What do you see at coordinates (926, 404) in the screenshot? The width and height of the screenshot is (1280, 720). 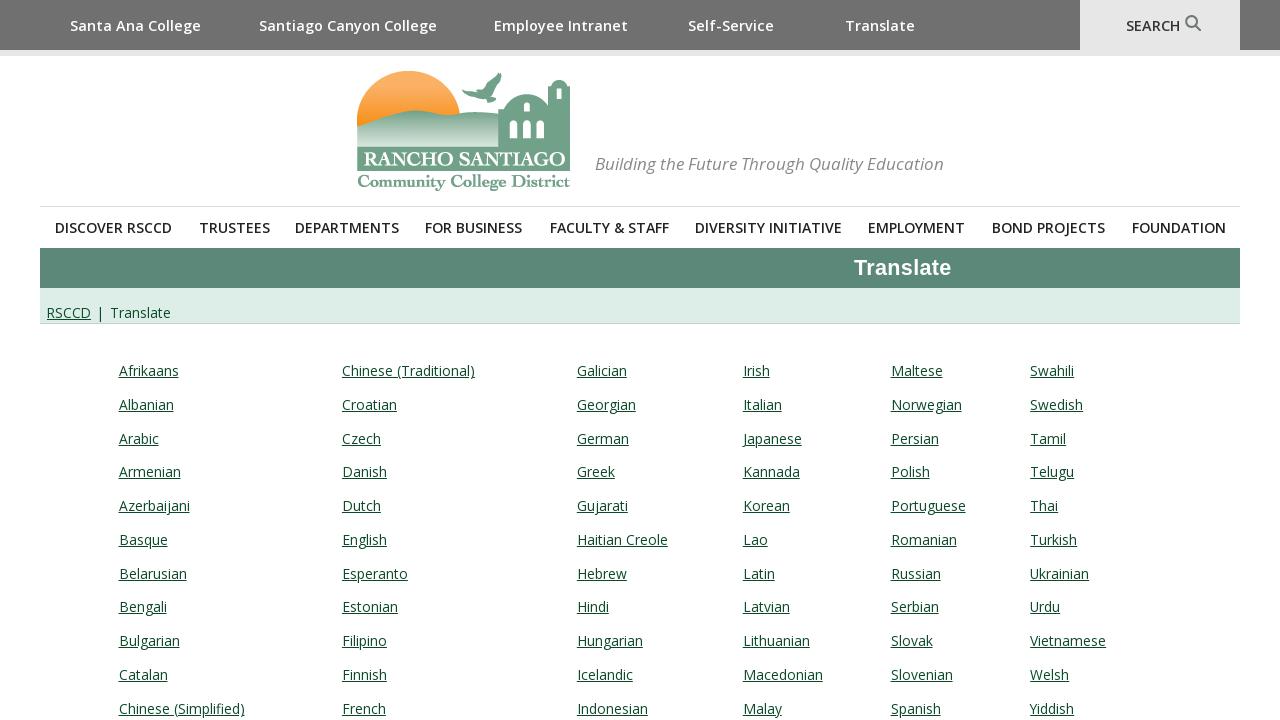 I see `Norwegian` at bounding box center [926, 404].